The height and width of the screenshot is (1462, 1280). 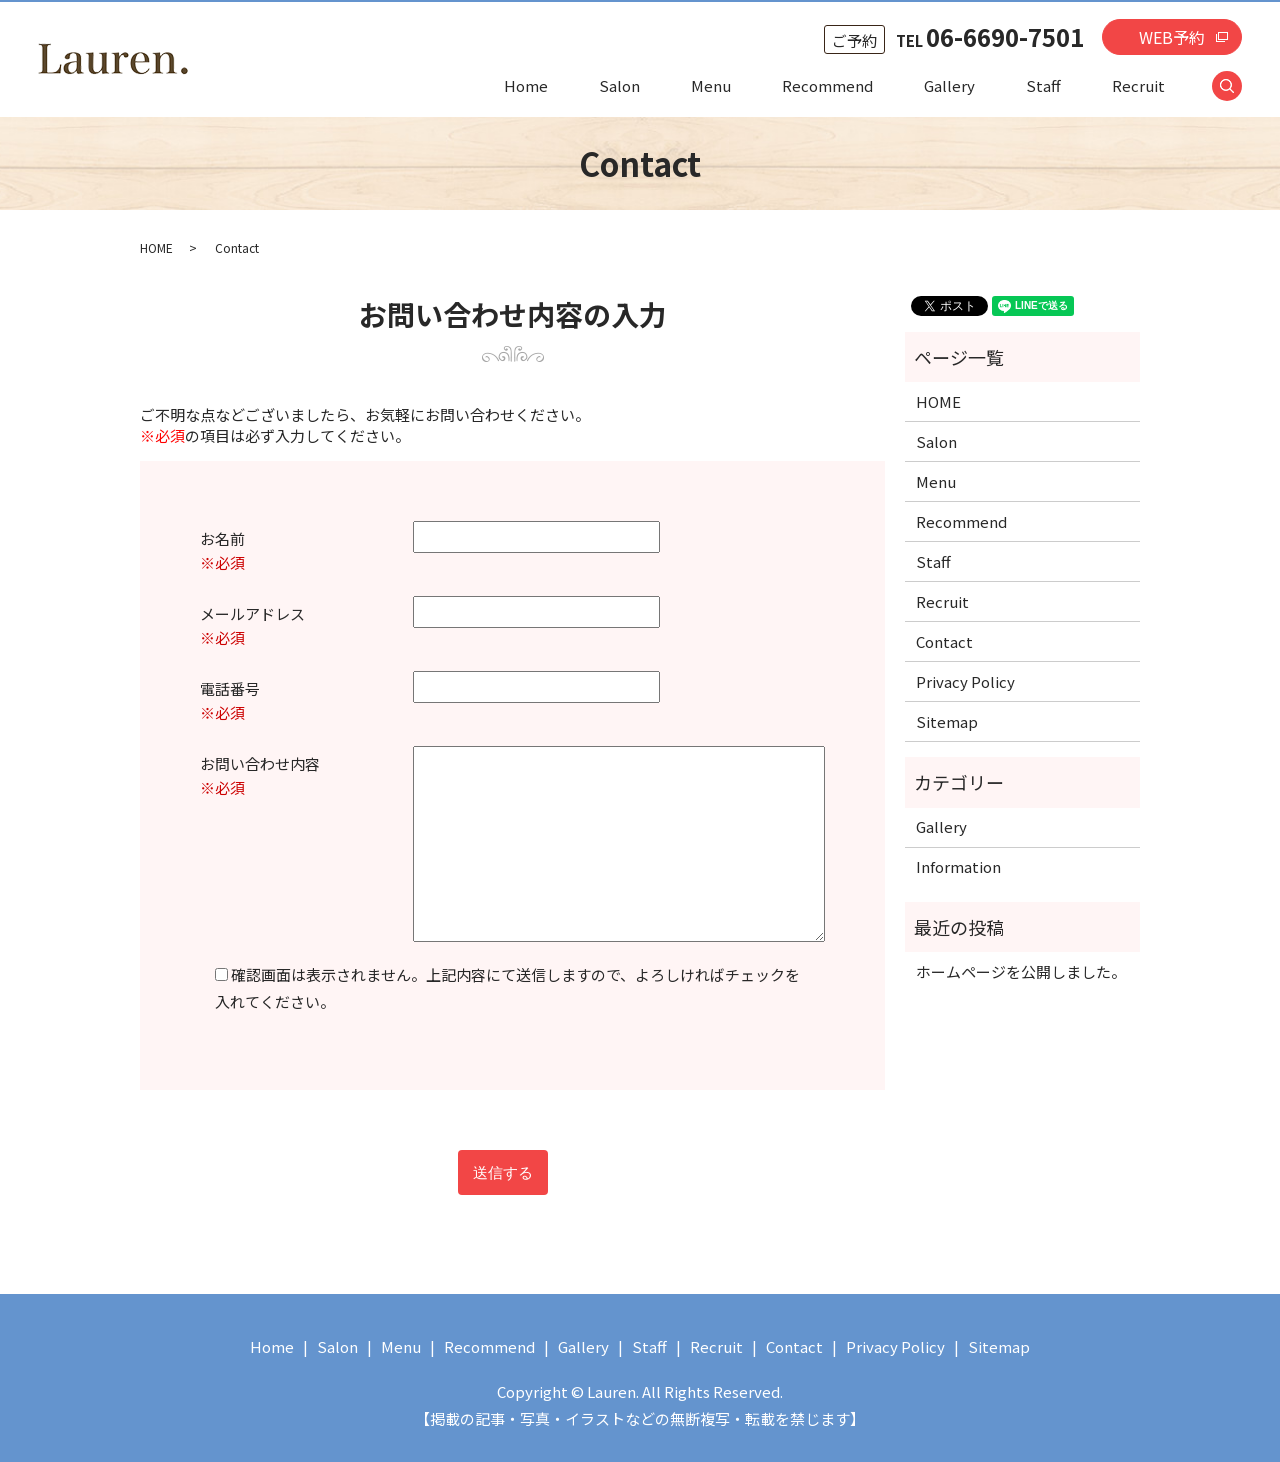 I want to click on ホームページを公開しました。, so click(x=1021, y=971).